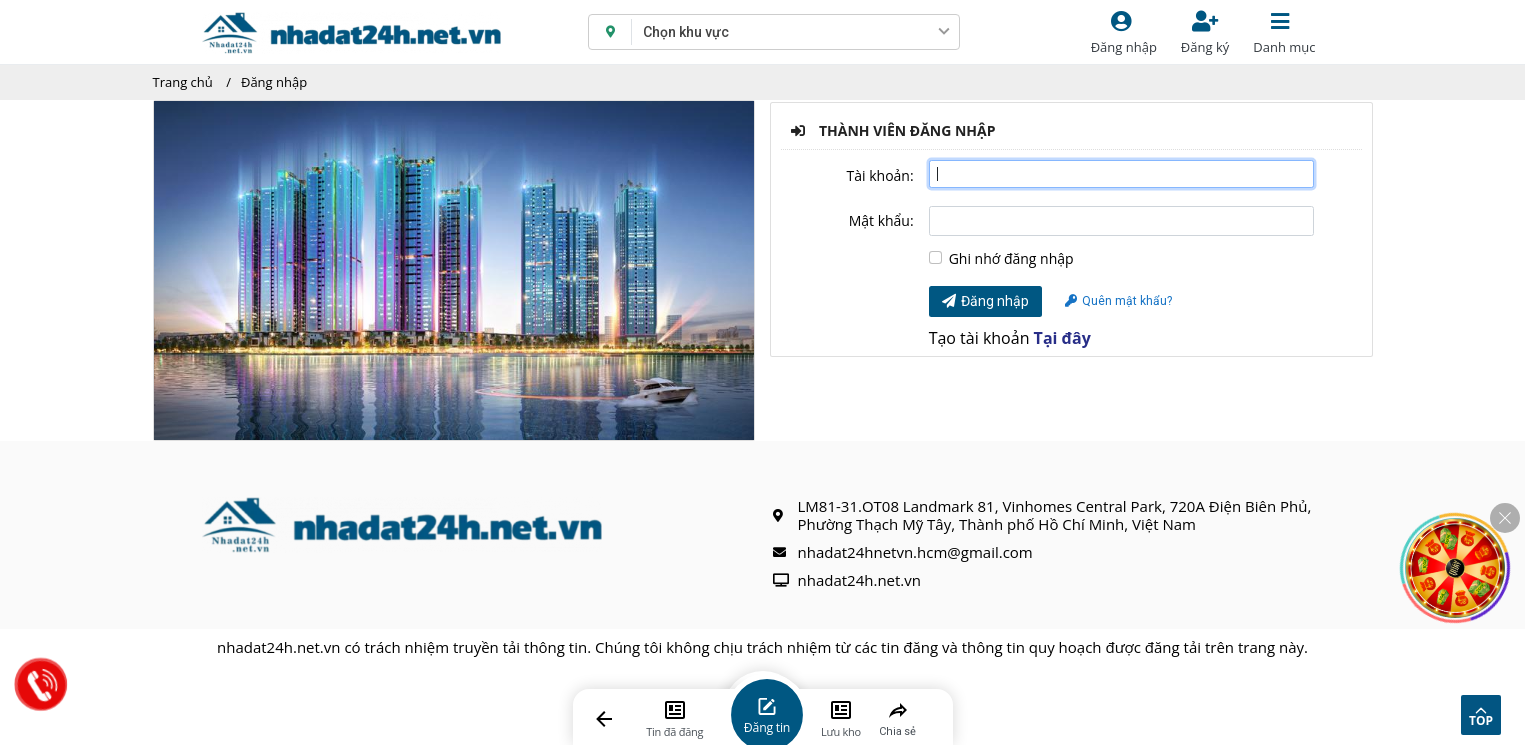 The width and height of the screenshot is (1525, 745). I want to click on Trang chủ, so click(183, 82).